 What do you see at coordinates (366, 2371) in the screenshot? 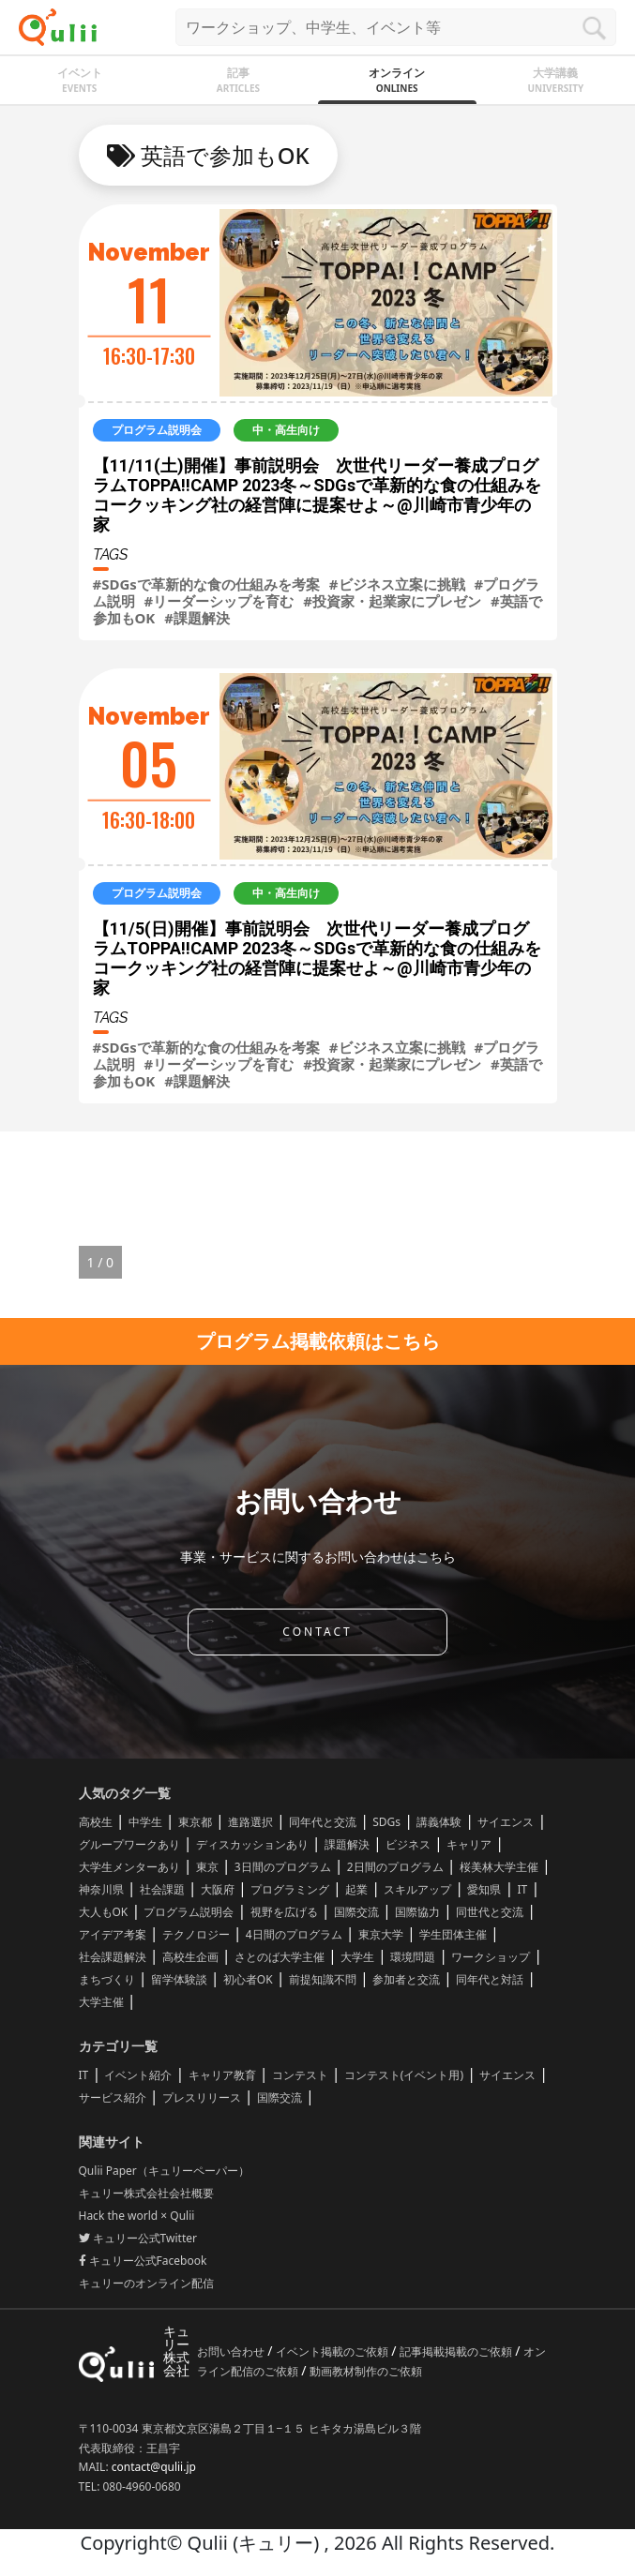
I see `動画教材制作のご依頼` at bounding box center [366, 2371].